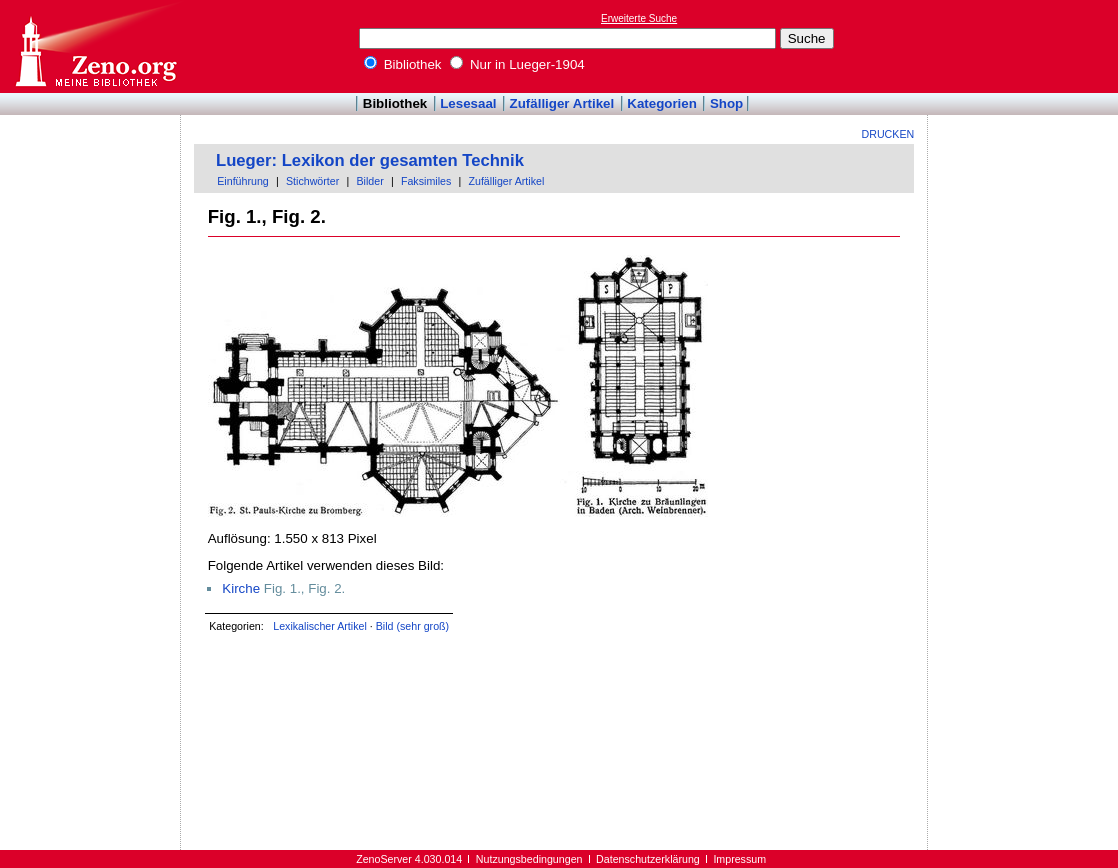  Describe the element at coordinates (243, 181) in the screenshot. I see `Einführung` at that location.